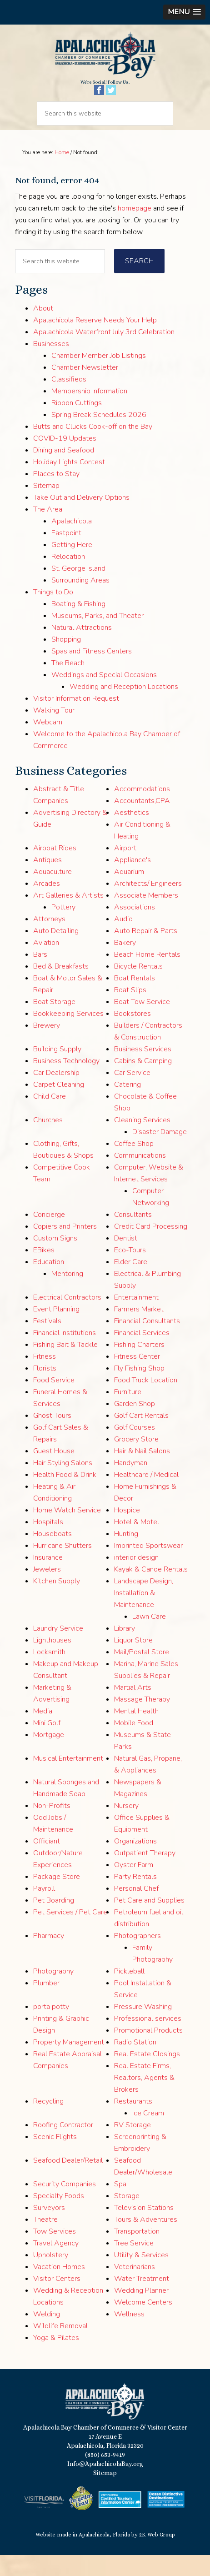  What do you see at coordinates (51, 365) in the screenshot?
I see `Businesses` at bounding box center [51, 365].